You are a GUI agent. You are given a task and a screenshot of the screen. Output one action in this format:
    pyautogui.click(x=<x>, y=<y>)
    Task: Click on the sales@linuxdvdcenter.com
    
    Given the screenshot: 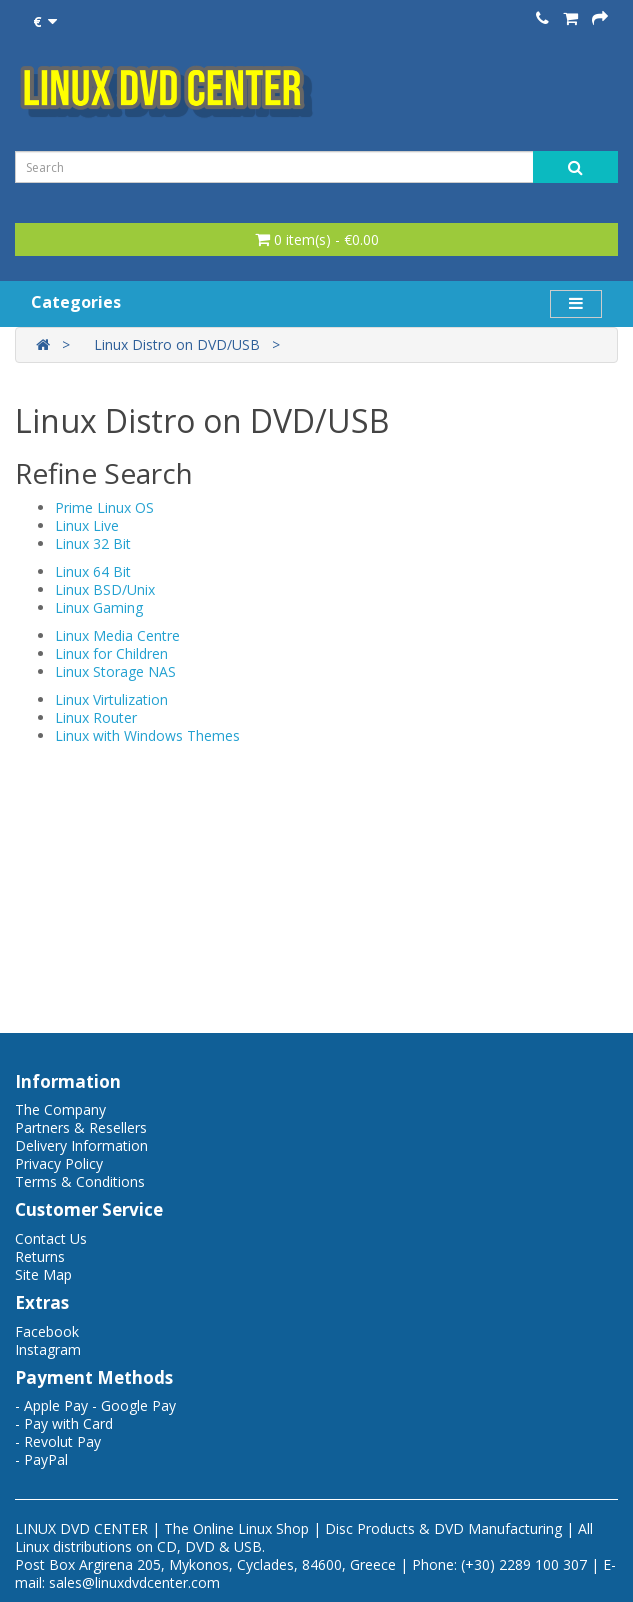 What is the action you would take?
    pyautogui.click(x=134, y=1582)
    